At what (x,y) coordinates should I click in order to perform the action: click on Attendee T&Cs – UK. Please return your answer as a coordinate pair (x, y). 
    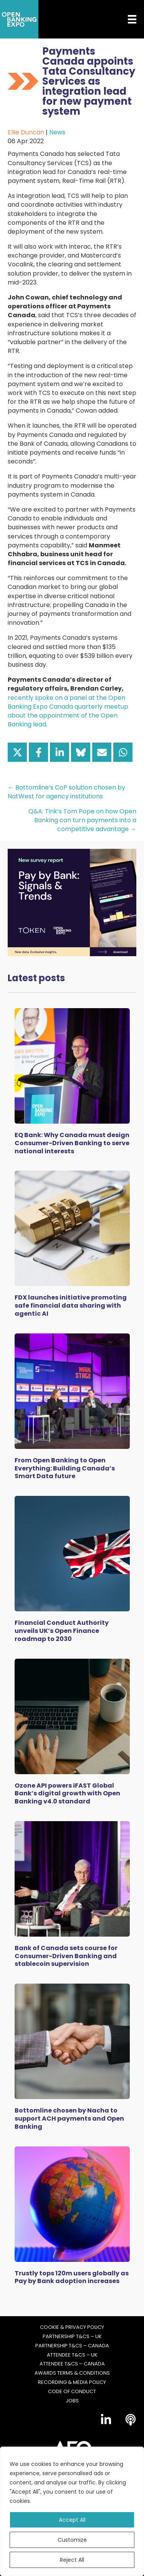
    Looking at the image, I should click on (72, 2355).